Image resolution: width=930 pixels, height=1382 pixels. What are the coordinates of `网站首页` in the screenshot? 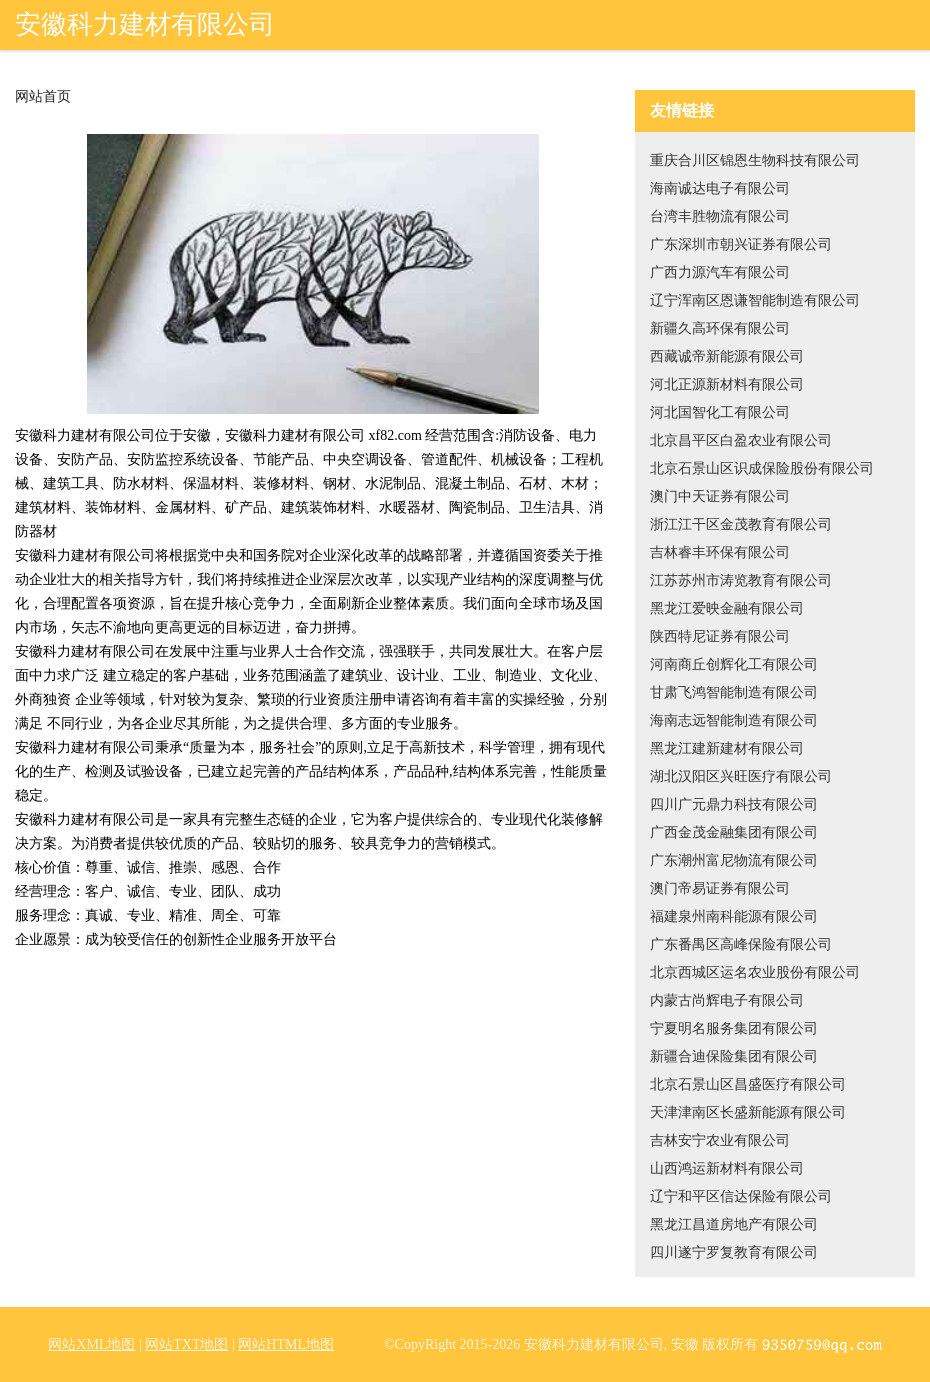 It's located at (43, 97).